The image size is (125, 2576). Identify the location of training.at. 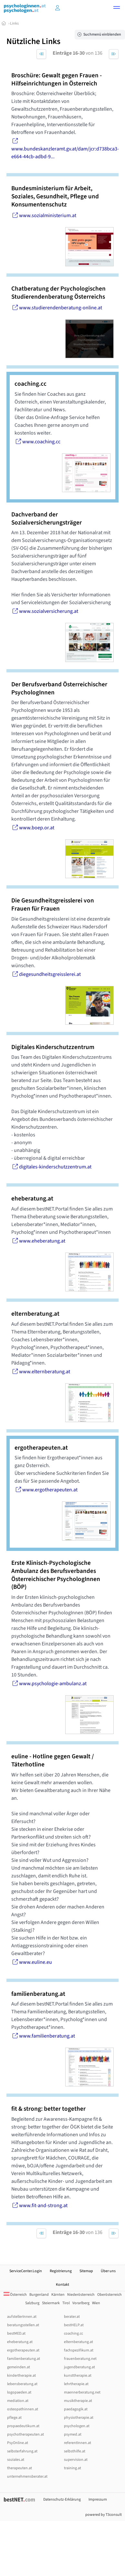
(72, 2468).